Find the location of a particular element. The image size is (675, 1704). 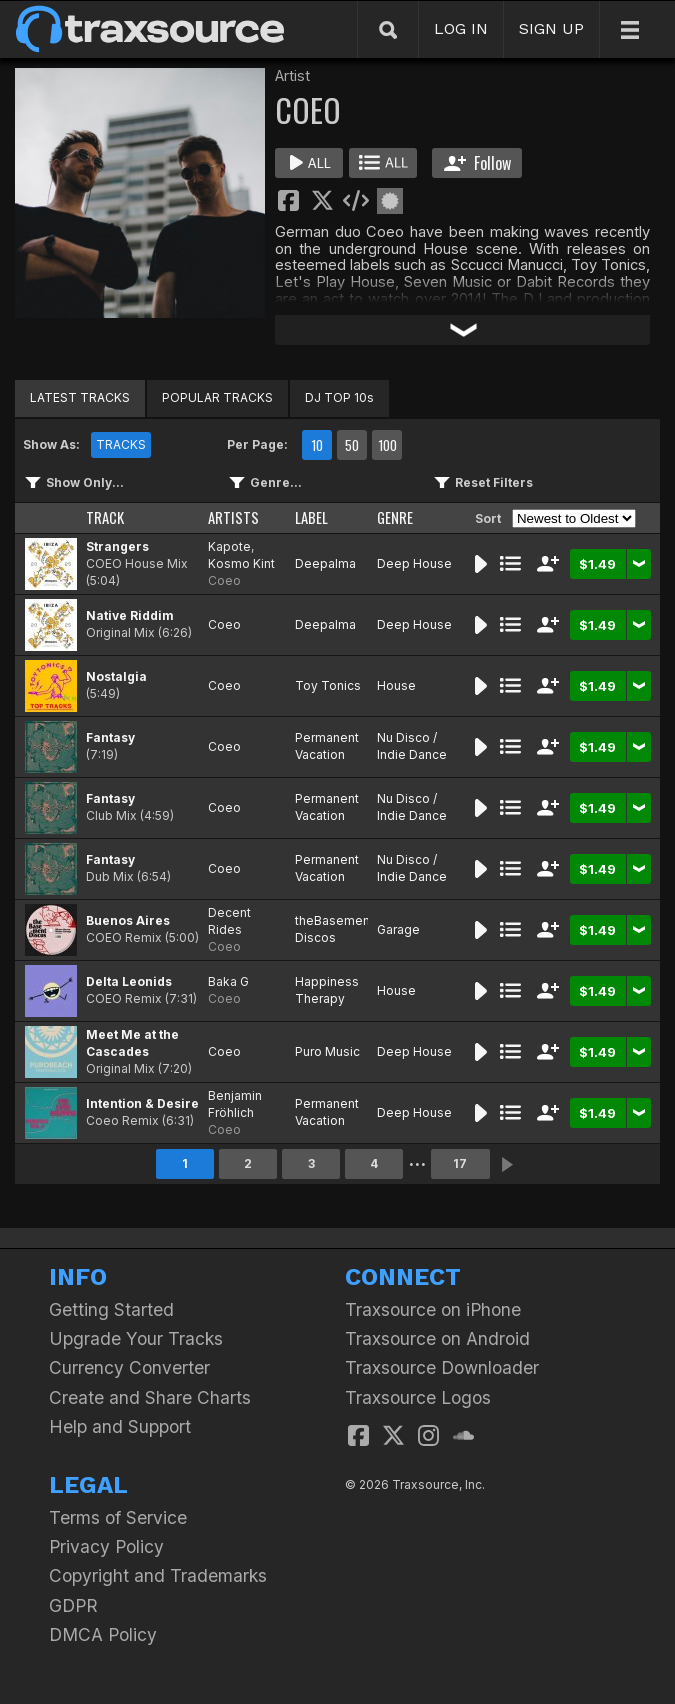

LABEL is located at coordinates (311, 517).